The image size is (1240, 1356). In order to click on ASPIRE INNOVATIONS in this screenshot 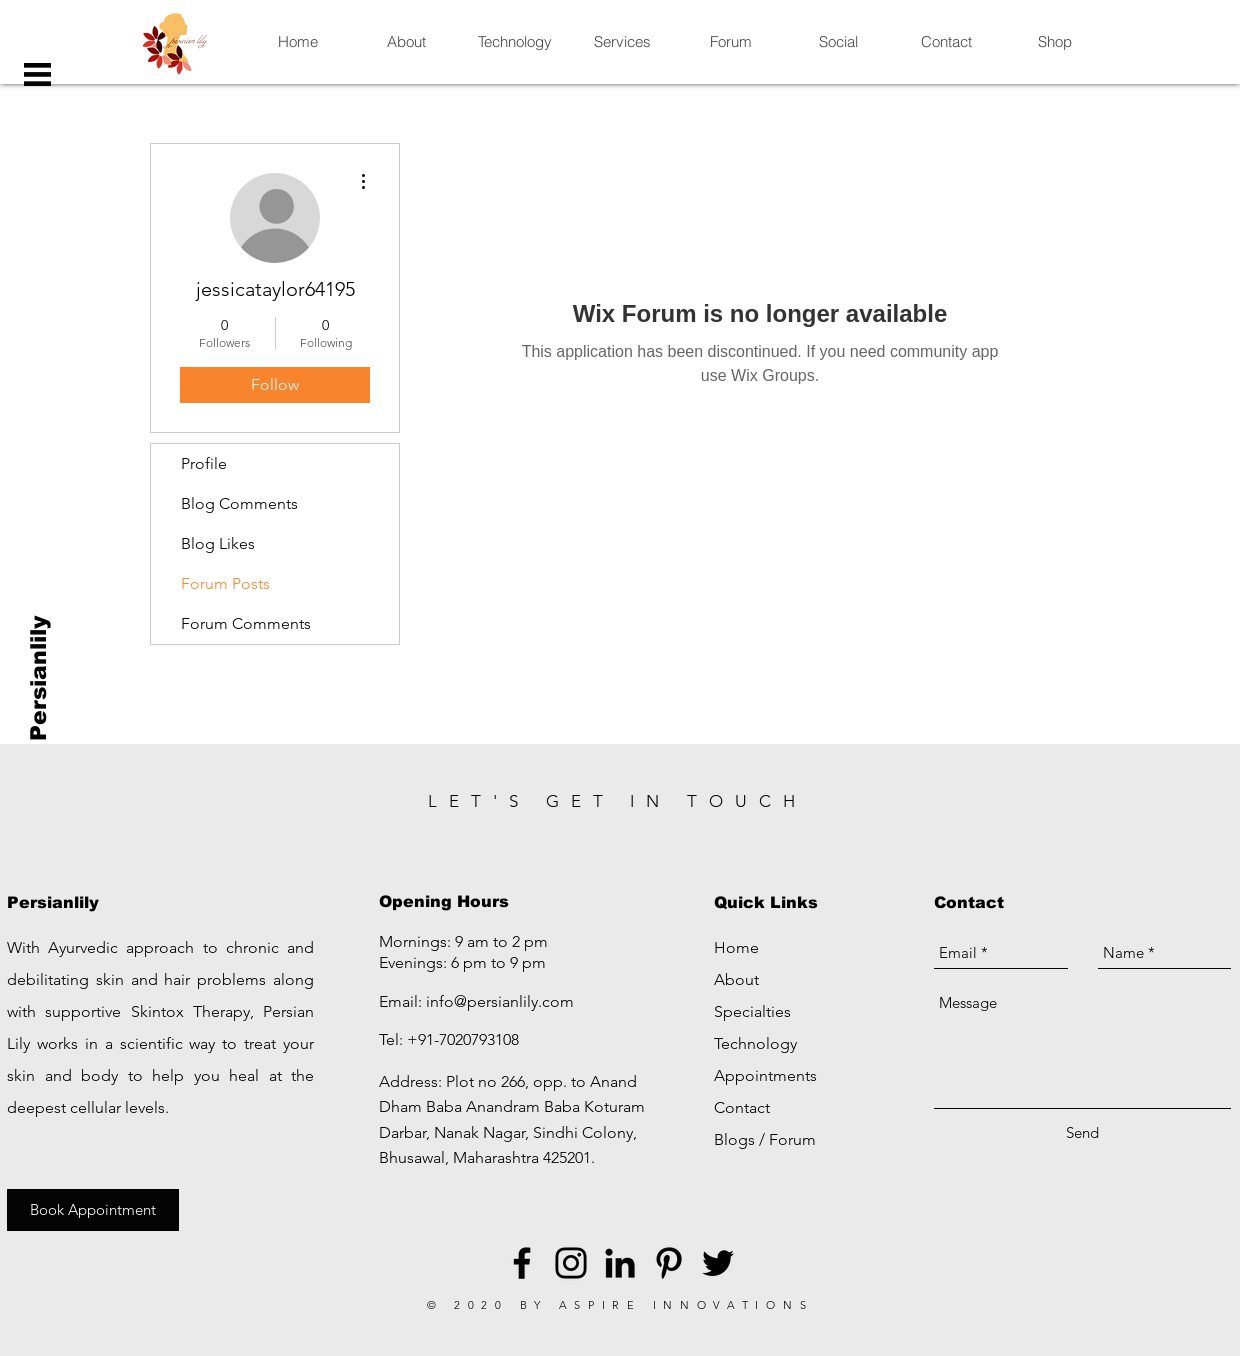, I will do `click(686, 1305)`.